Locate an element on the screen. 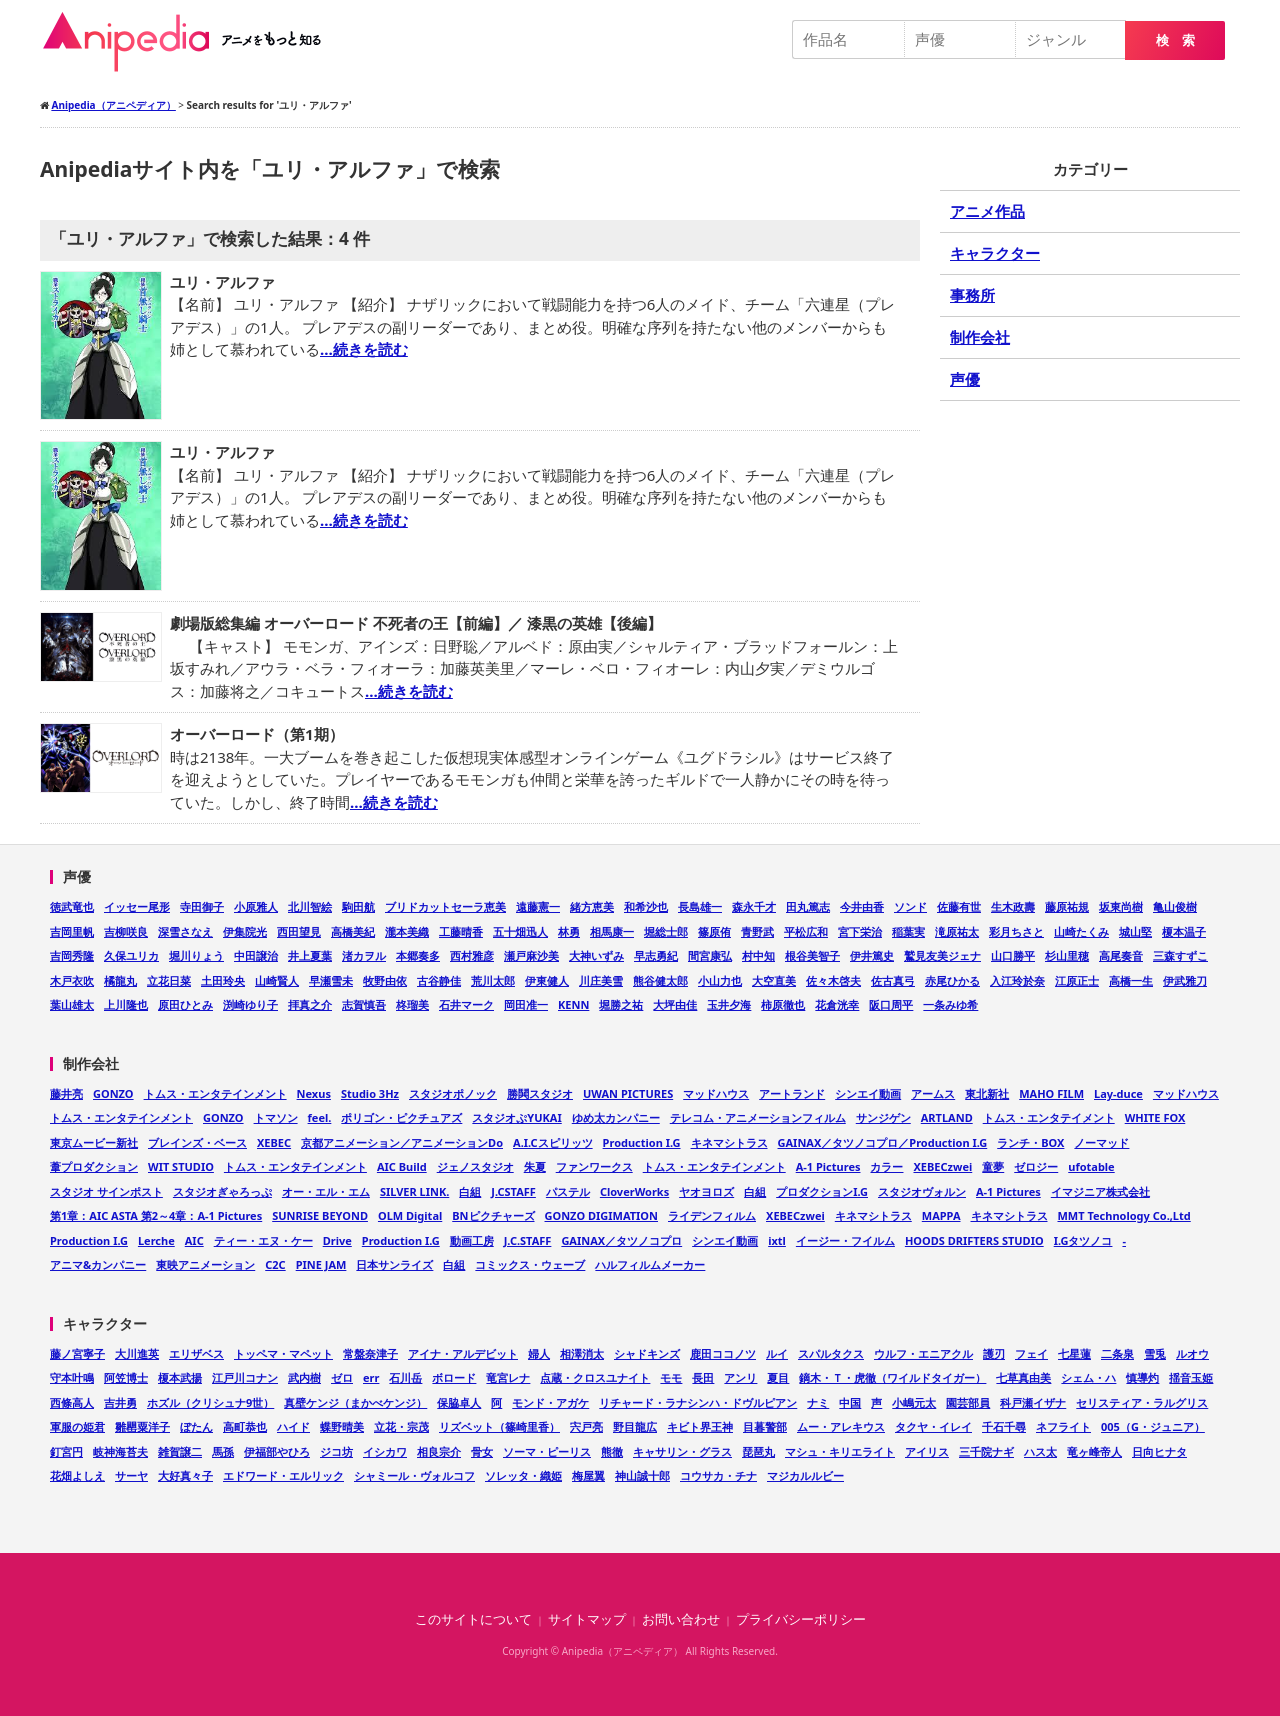 The height and width of the screenshot is (1716, 1280). 阪口周平 is located at coordinates (891, 1004).